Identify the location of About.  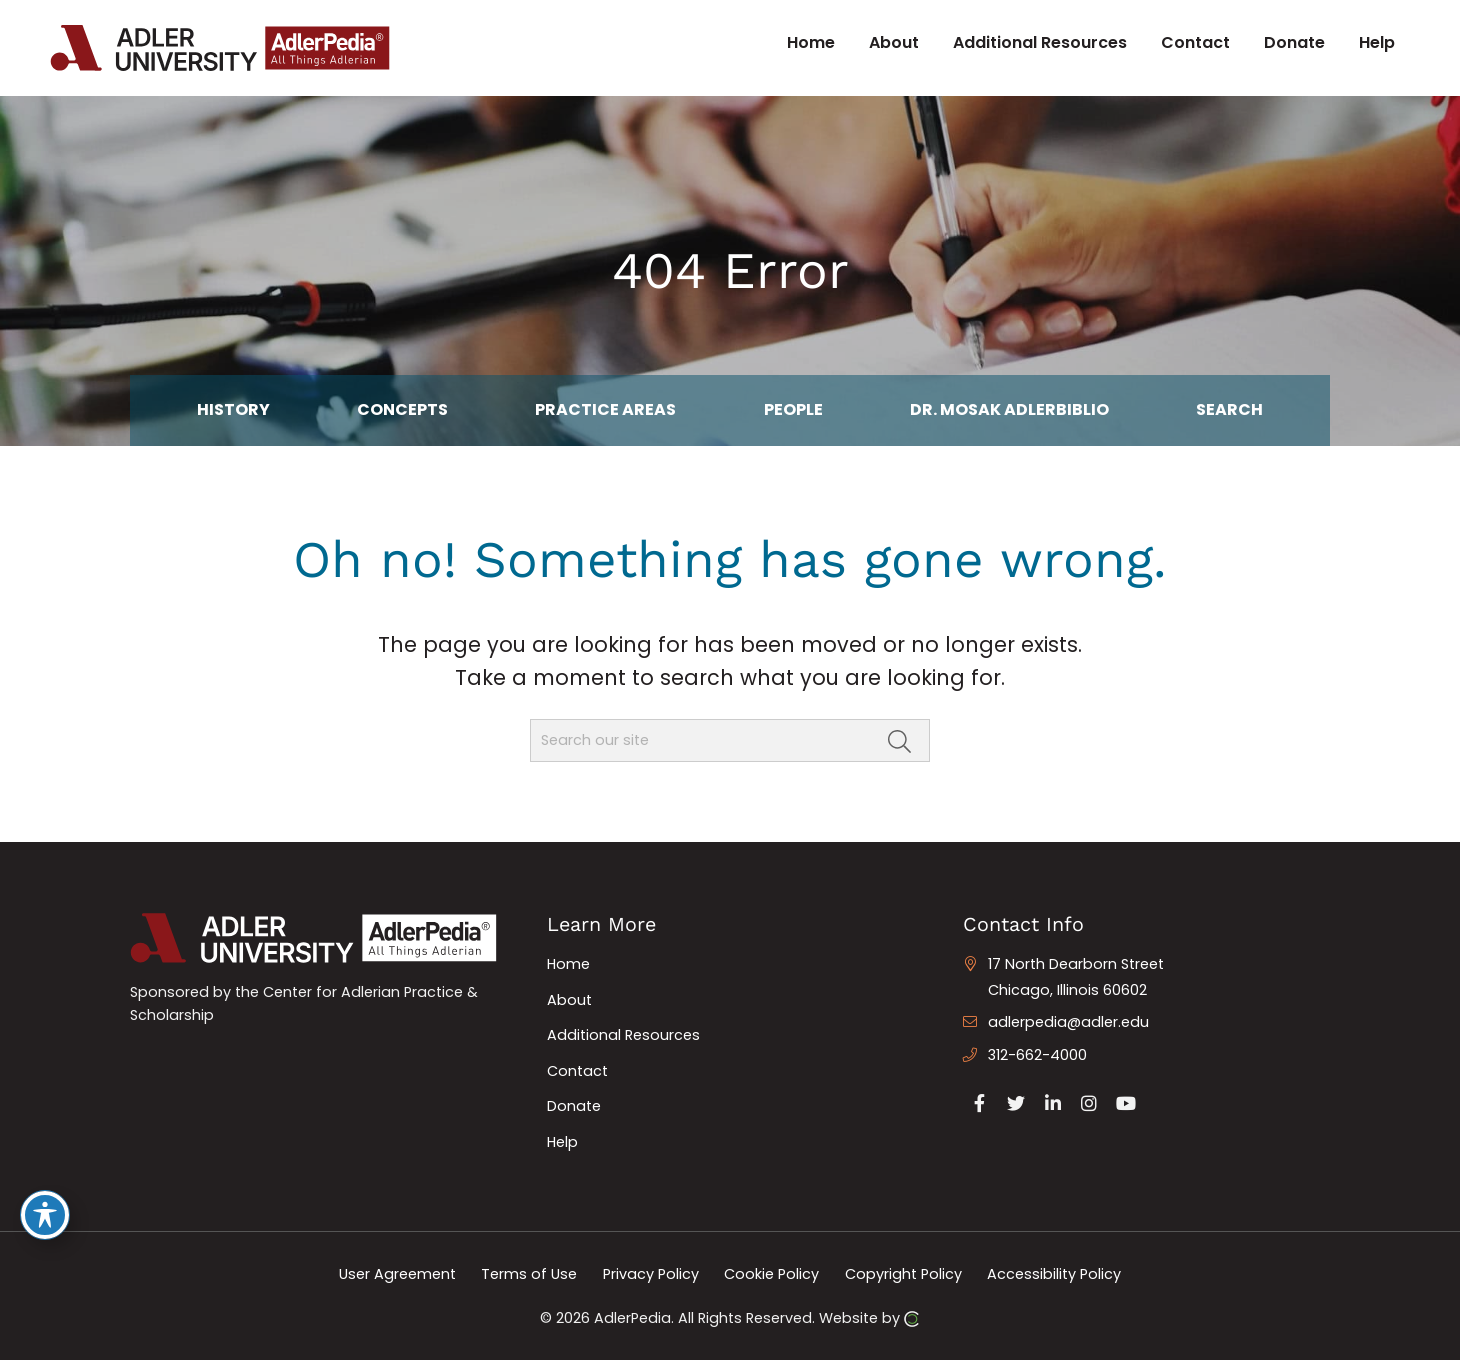
(569, 1000).